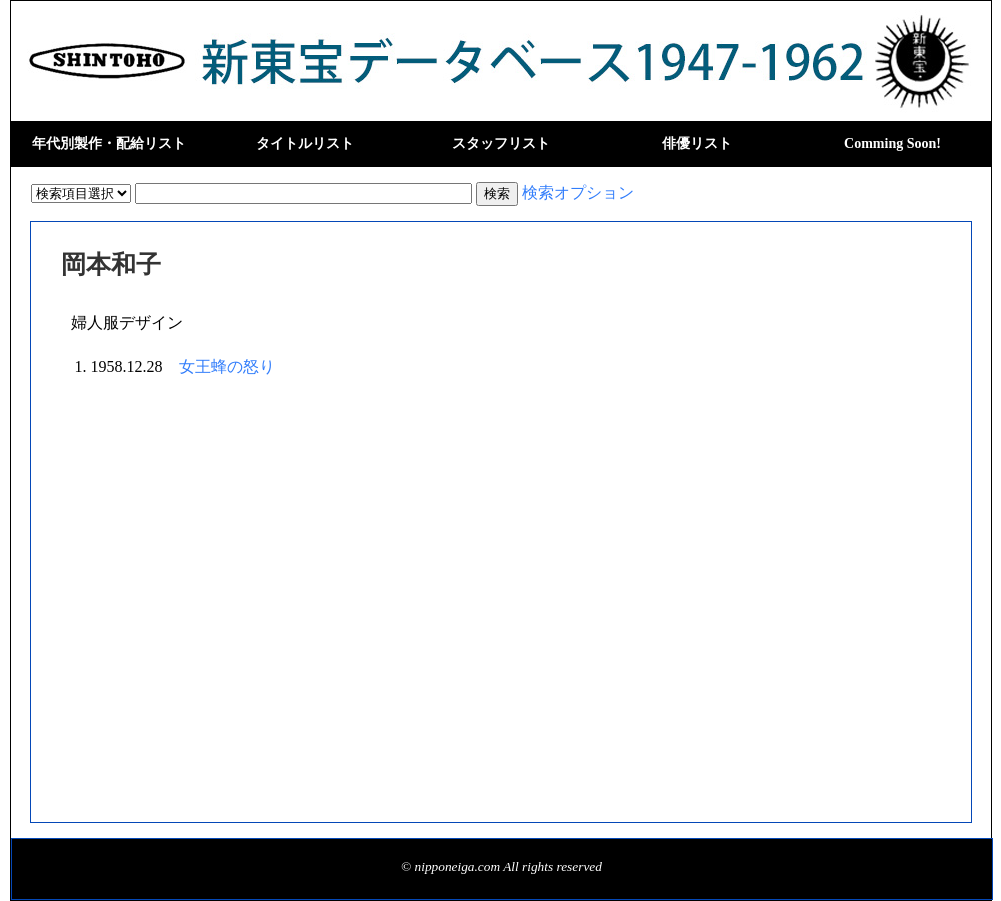 This screenshot has width=1001, height=901. I want to click on Comming Soon!, so click(892, 143).